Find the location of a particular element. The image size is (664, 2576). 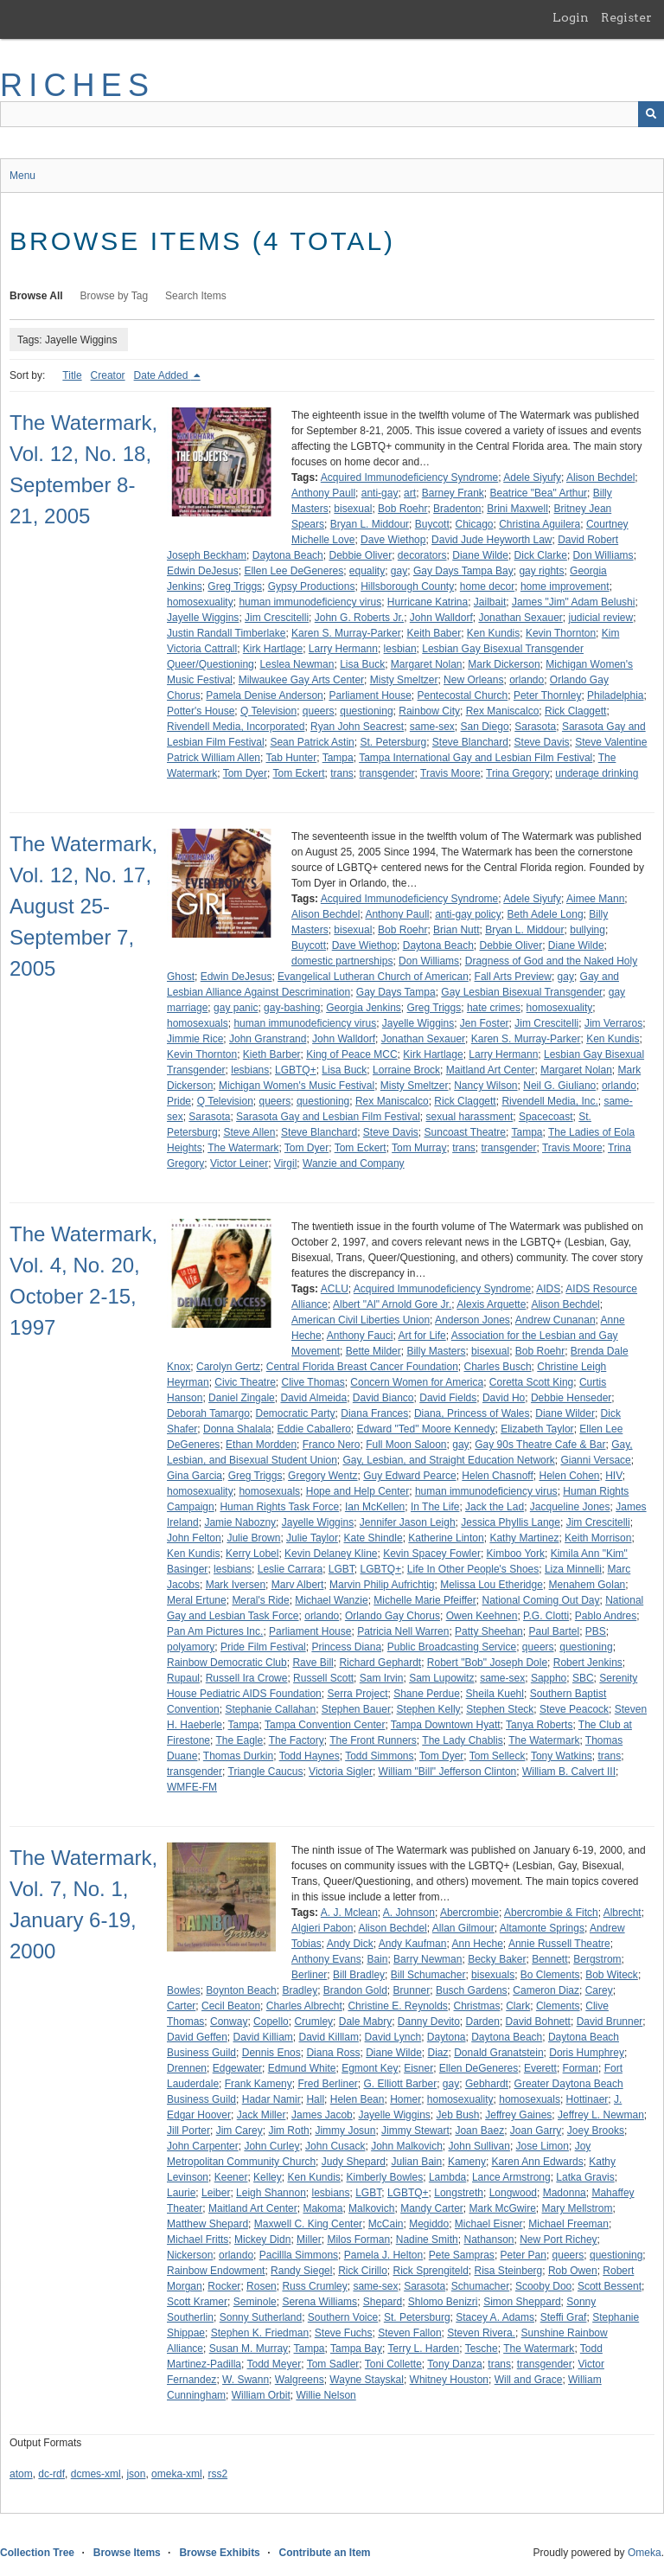

John Curley is located at coordinates (271, 2146).